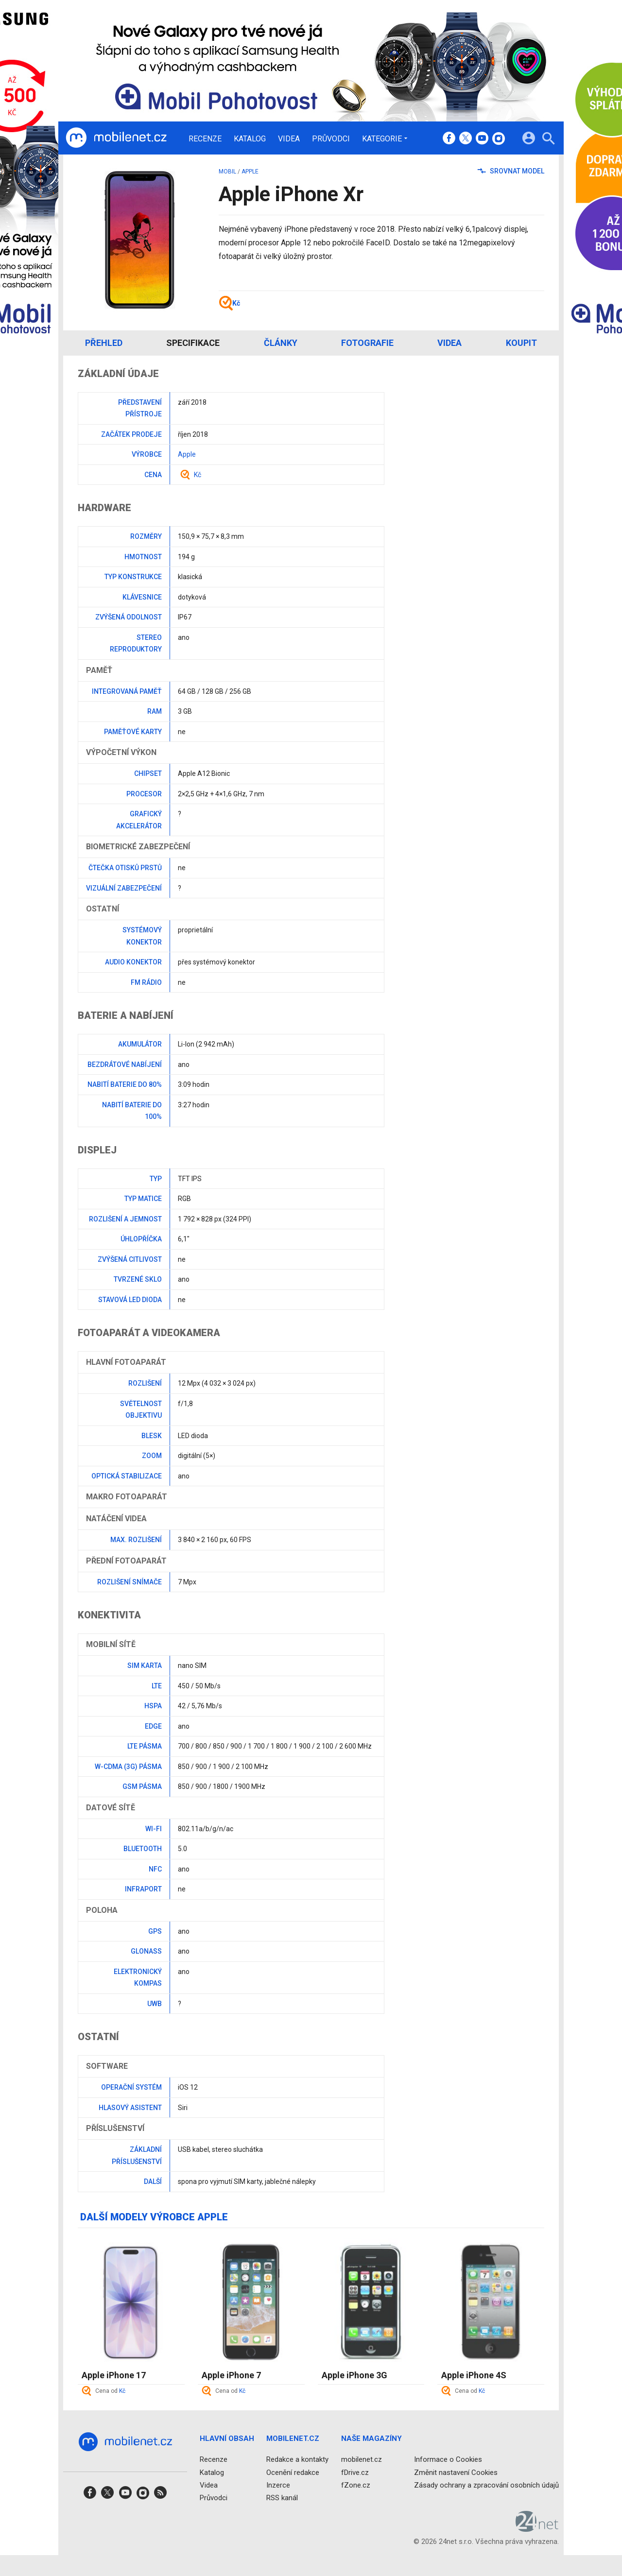 This screenshot has width=622, height=2576. What do you see at coordinates (355, 2485) in the screenshot?
I see `fZone.cz` at bounding box center [355, 2485].